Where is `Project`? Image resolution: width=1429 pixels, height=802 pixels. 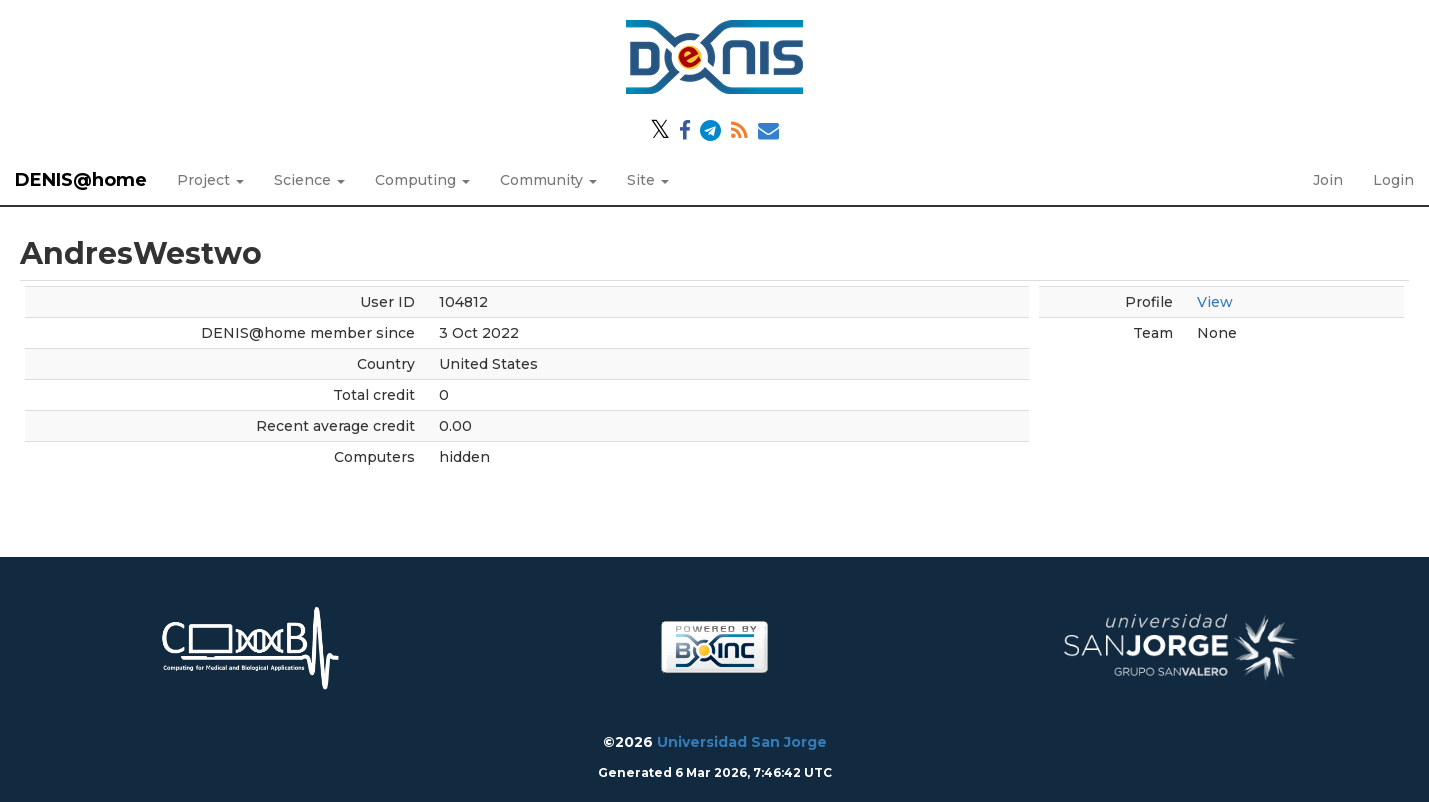
Project is located at coordinates (210, 180).